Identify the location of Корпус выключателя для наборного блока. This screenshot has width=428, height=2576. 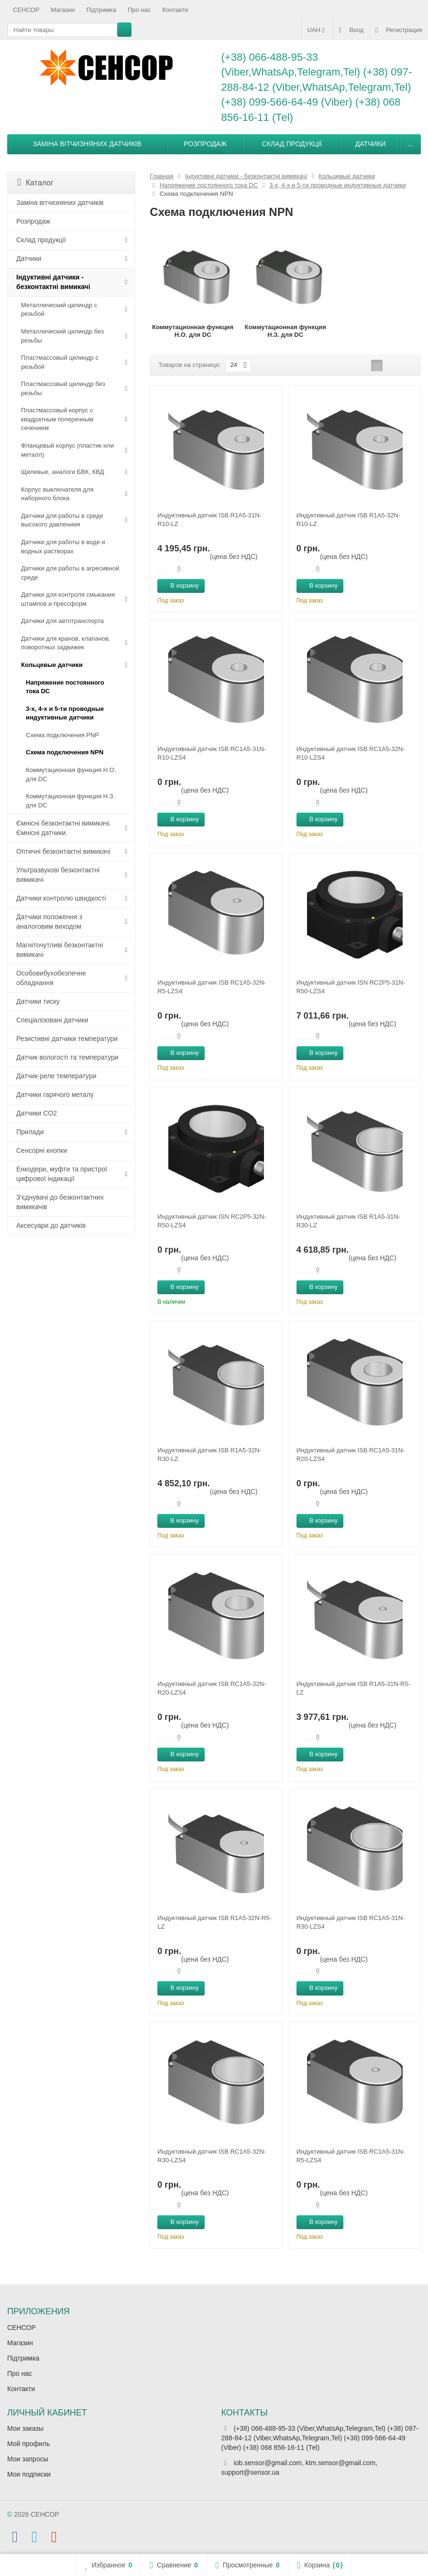
(57, 494).